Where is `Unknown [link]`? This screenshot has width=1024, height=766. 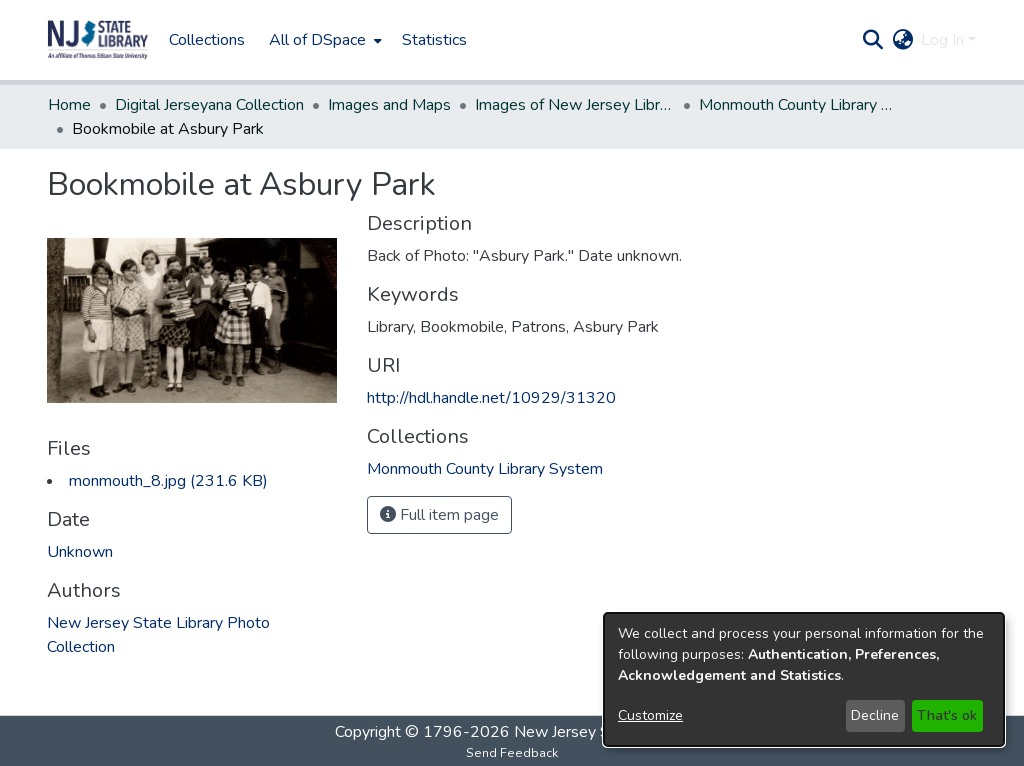 Unknown [link] is located at coordinates (80, 552).